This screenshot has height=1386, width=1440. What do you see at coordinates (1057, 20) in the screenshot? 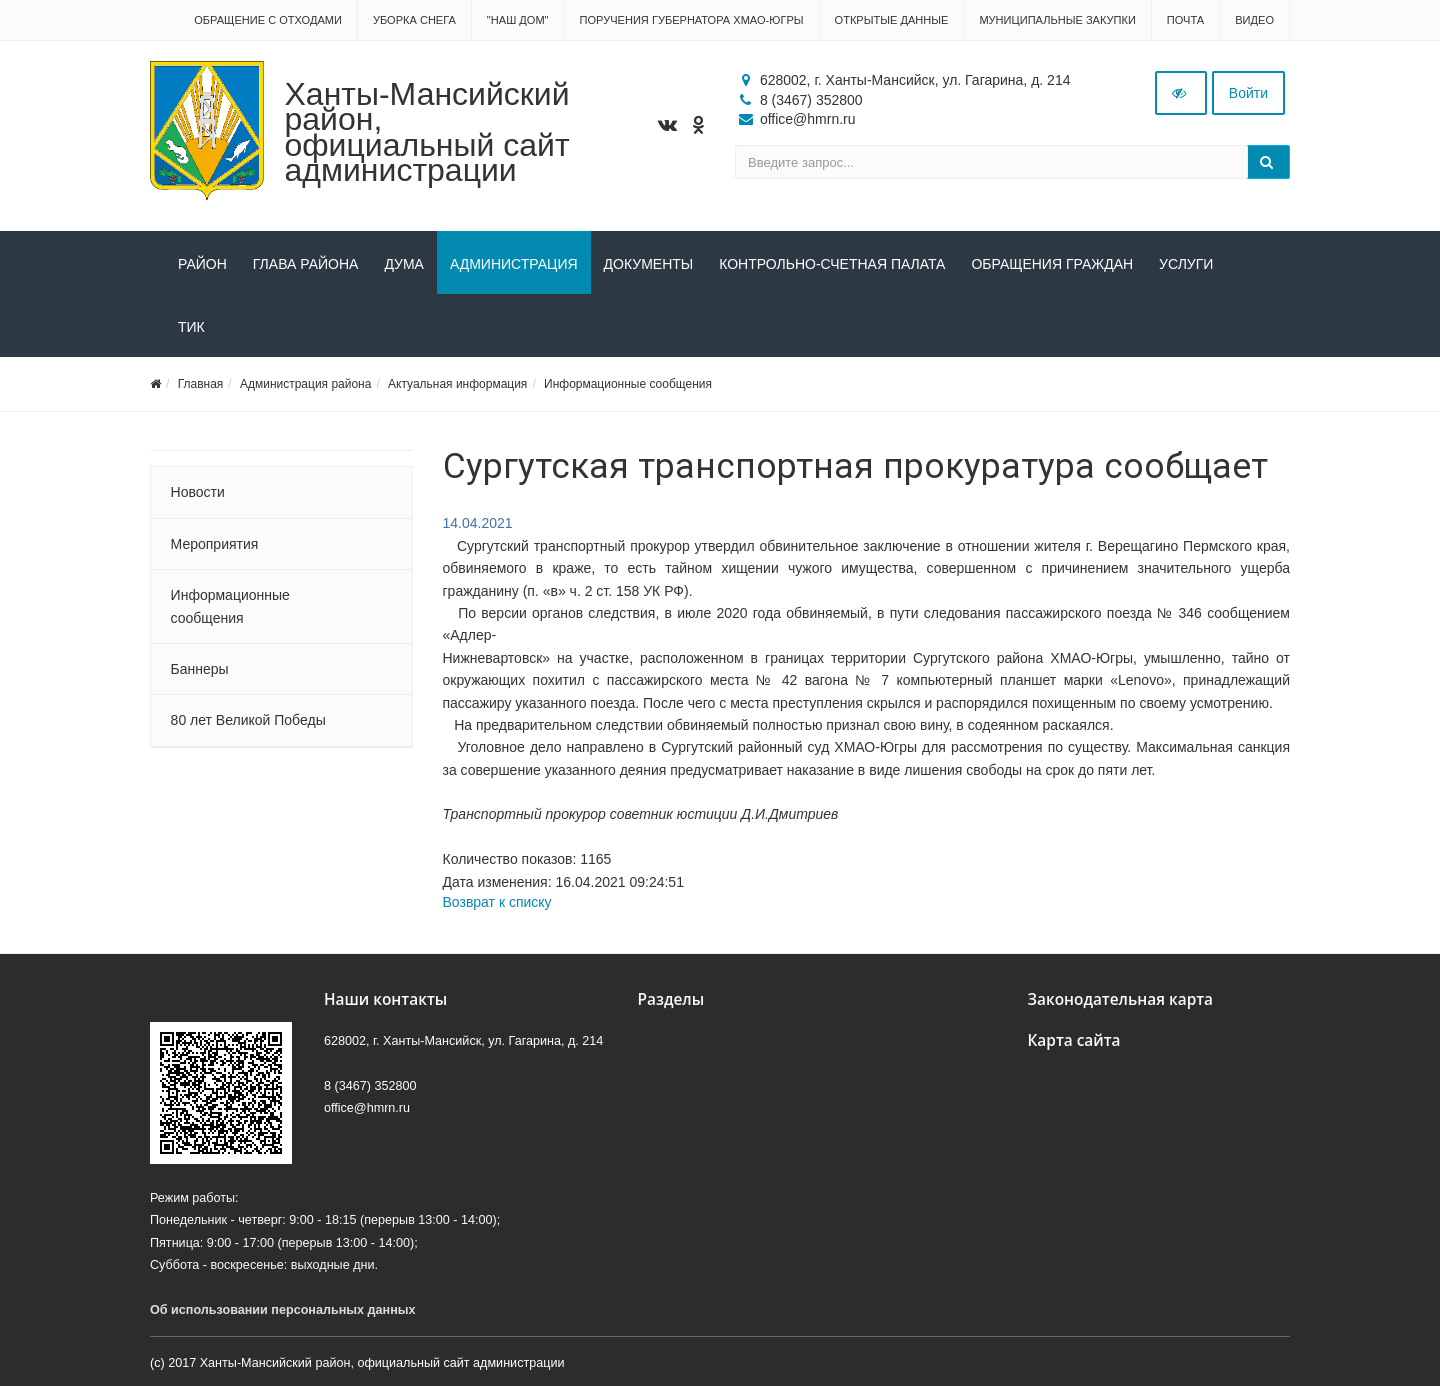
I see `Муниципальные закупки` at bounding box center [1057, 20].